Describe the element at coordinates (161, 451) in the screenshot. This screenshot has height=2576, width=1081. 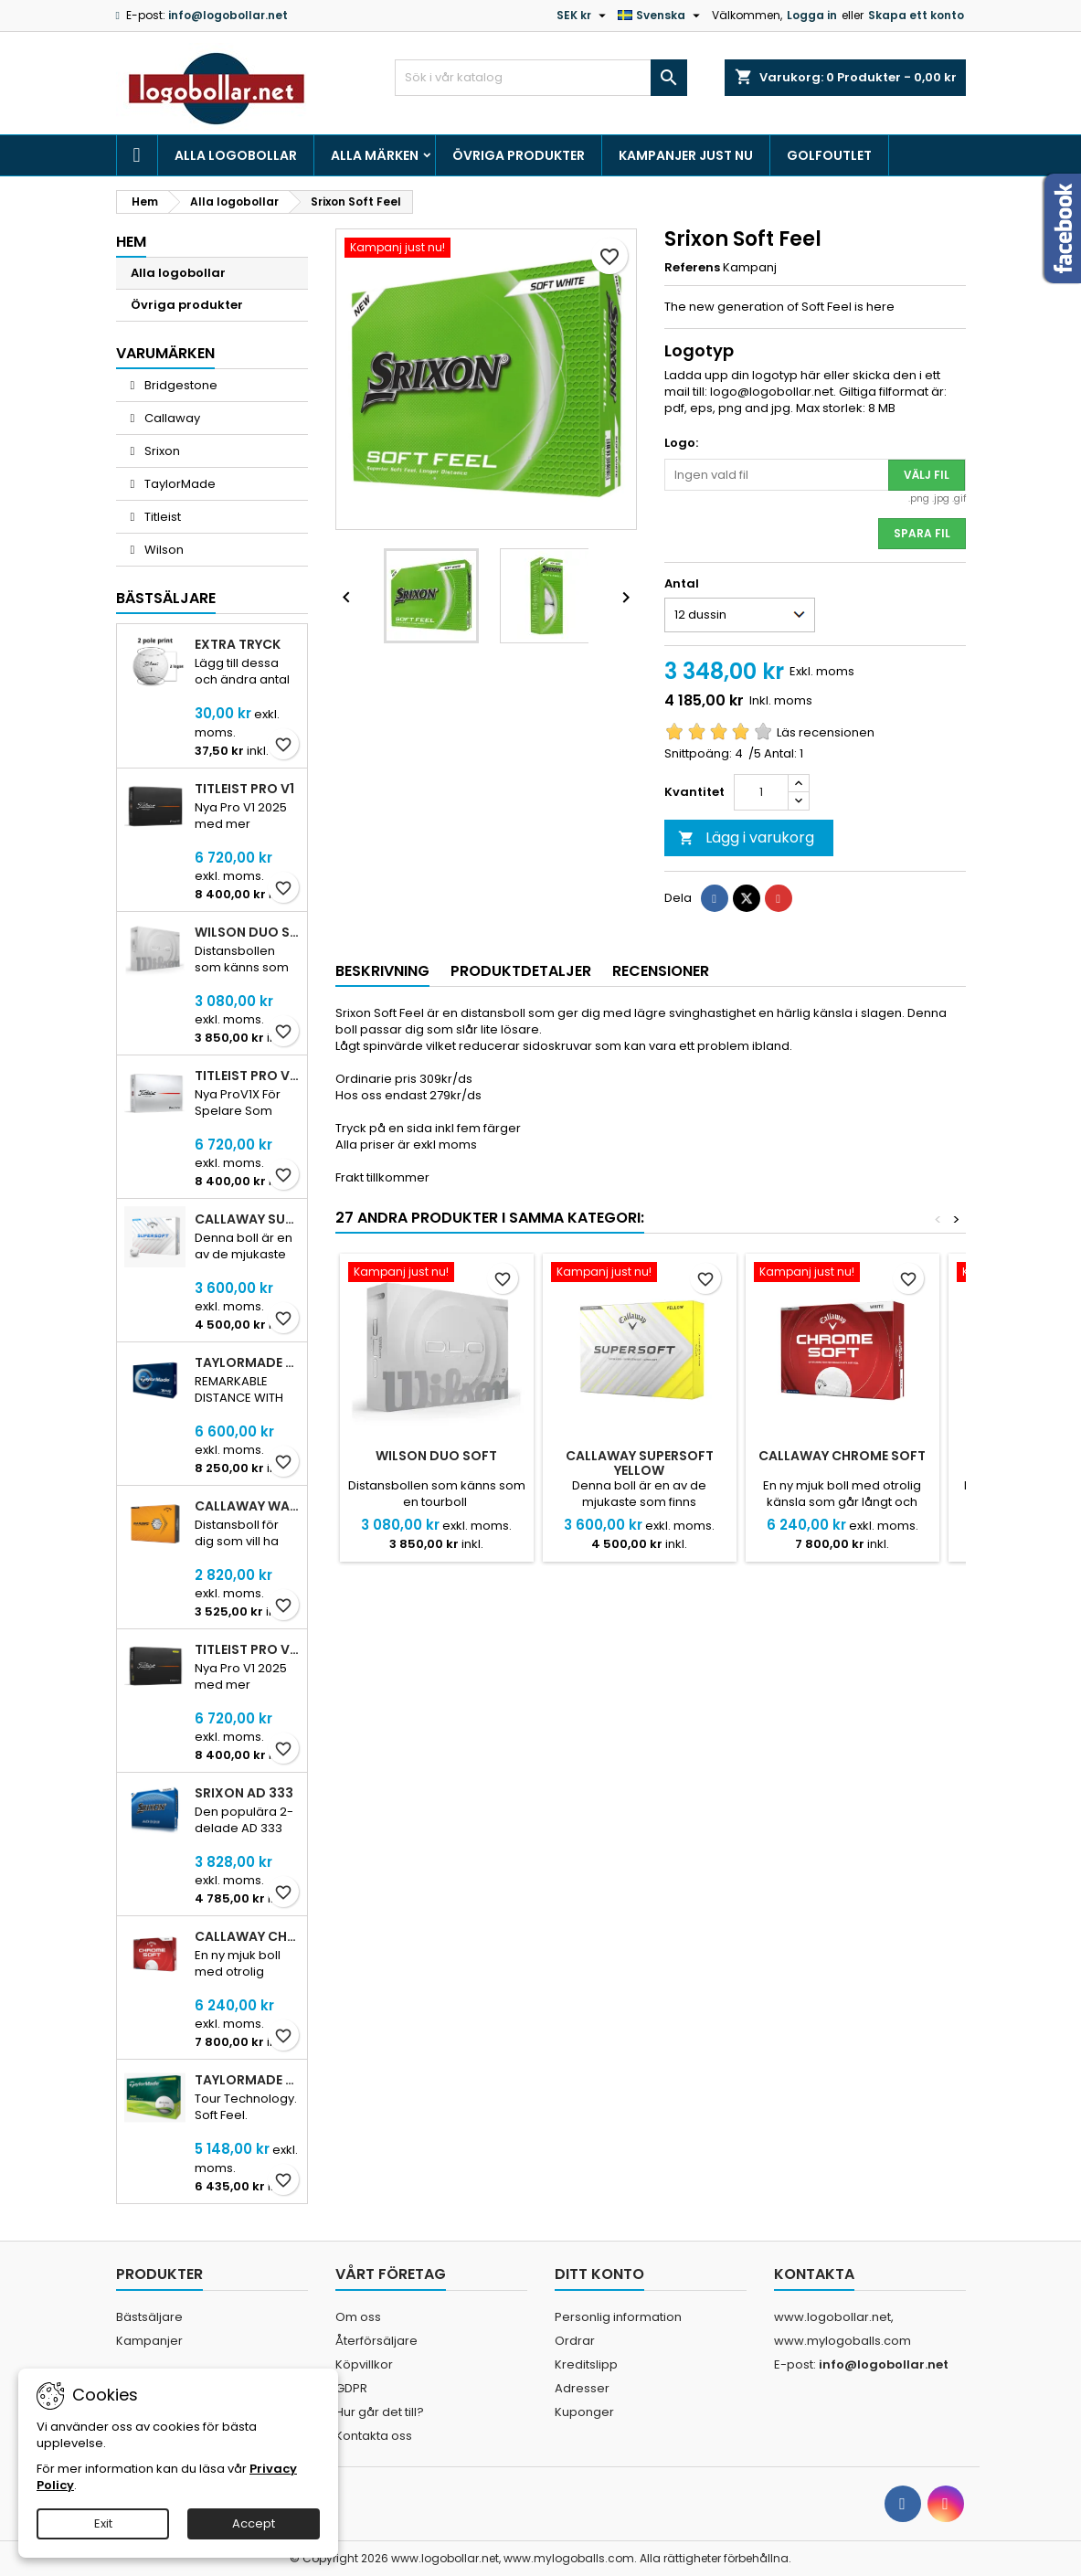
I see `Srixon` at that location.